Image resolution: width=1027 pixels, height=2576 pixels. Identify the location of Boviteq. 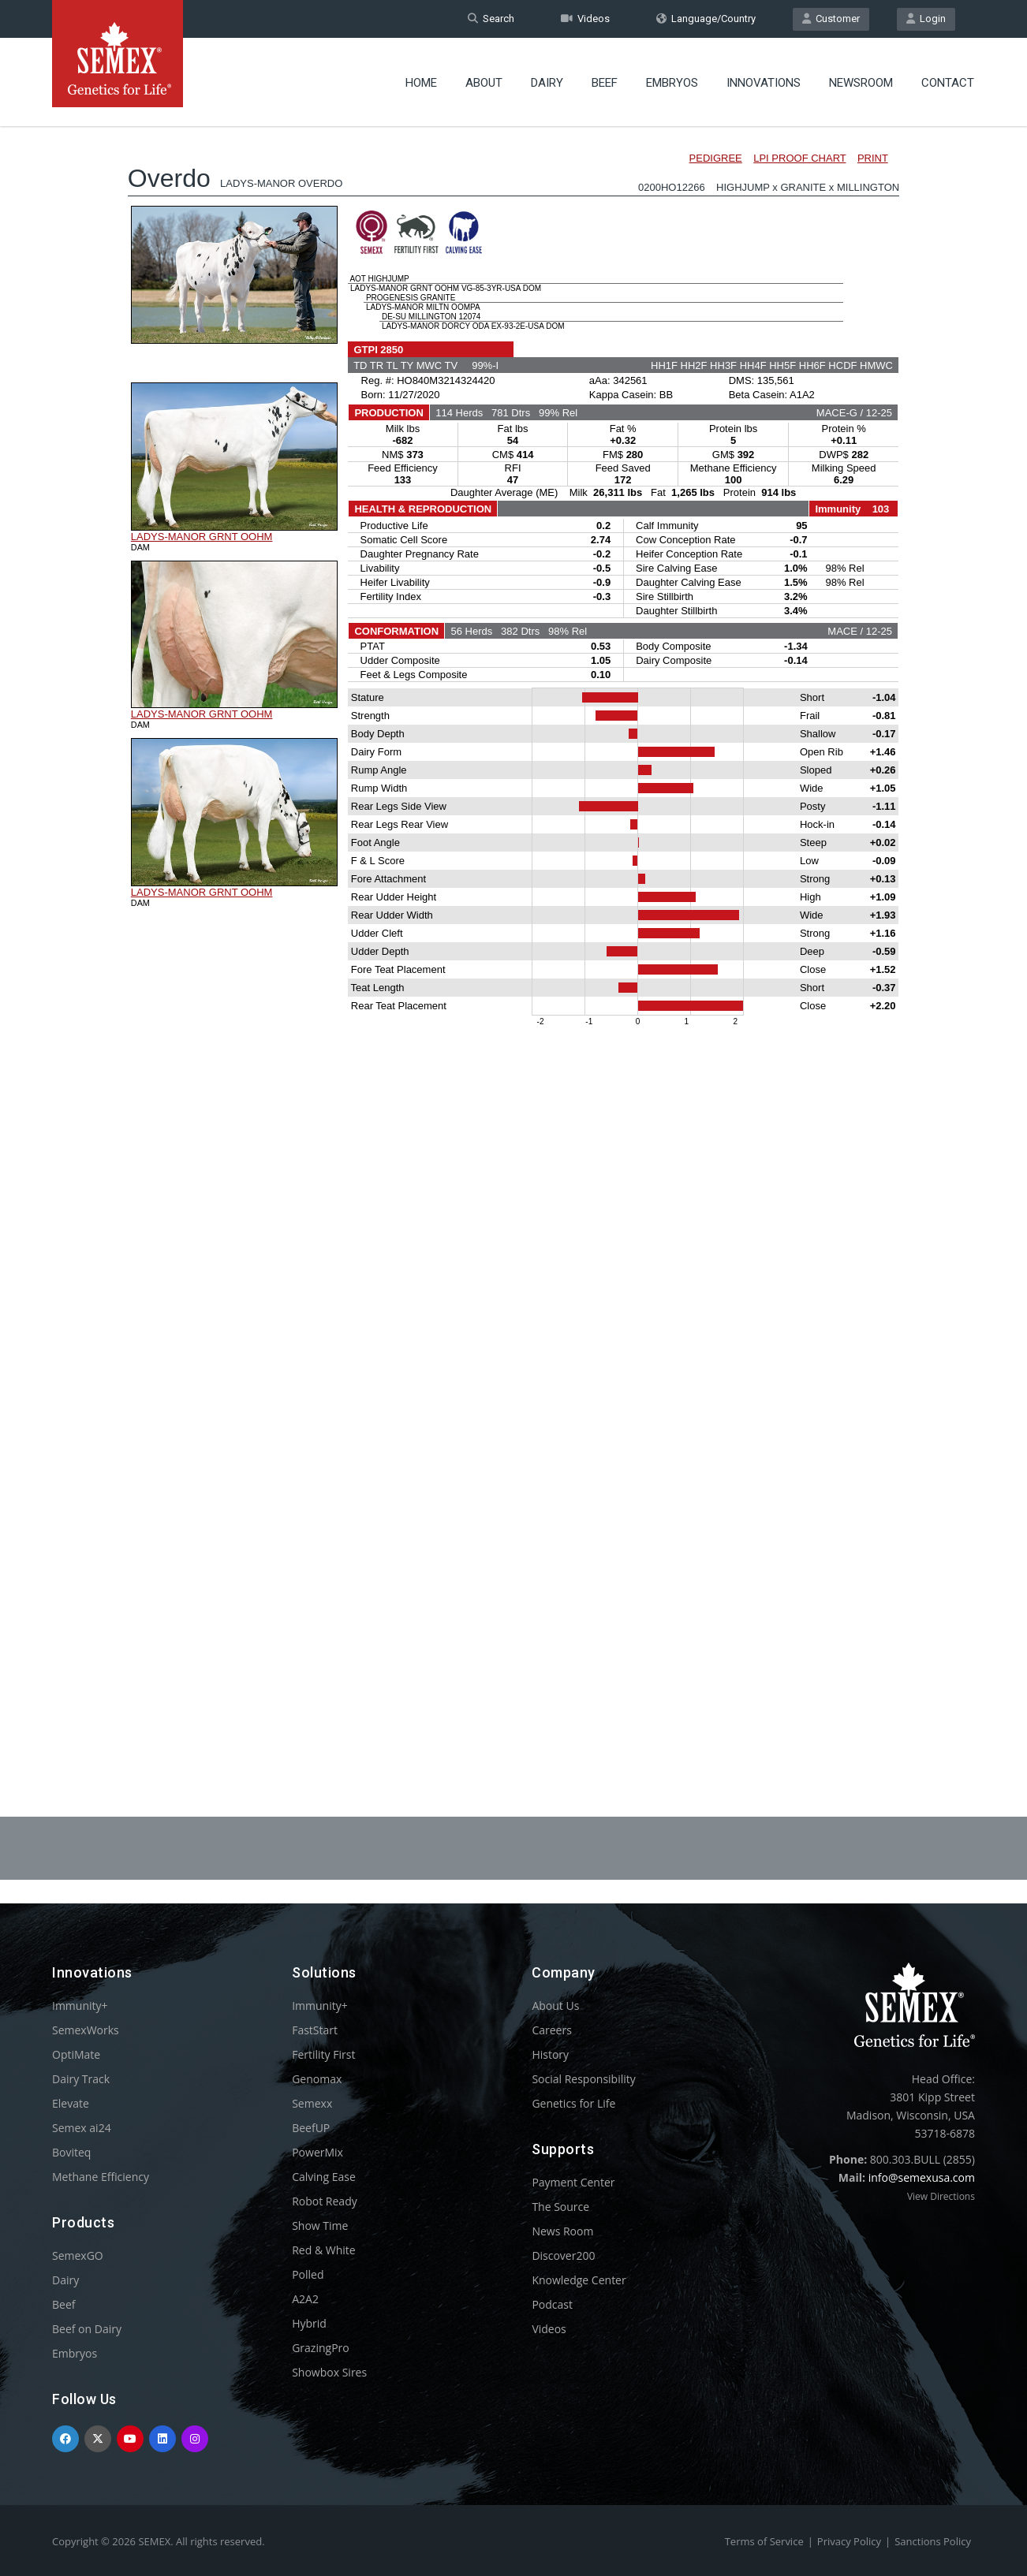
(71, 2152).